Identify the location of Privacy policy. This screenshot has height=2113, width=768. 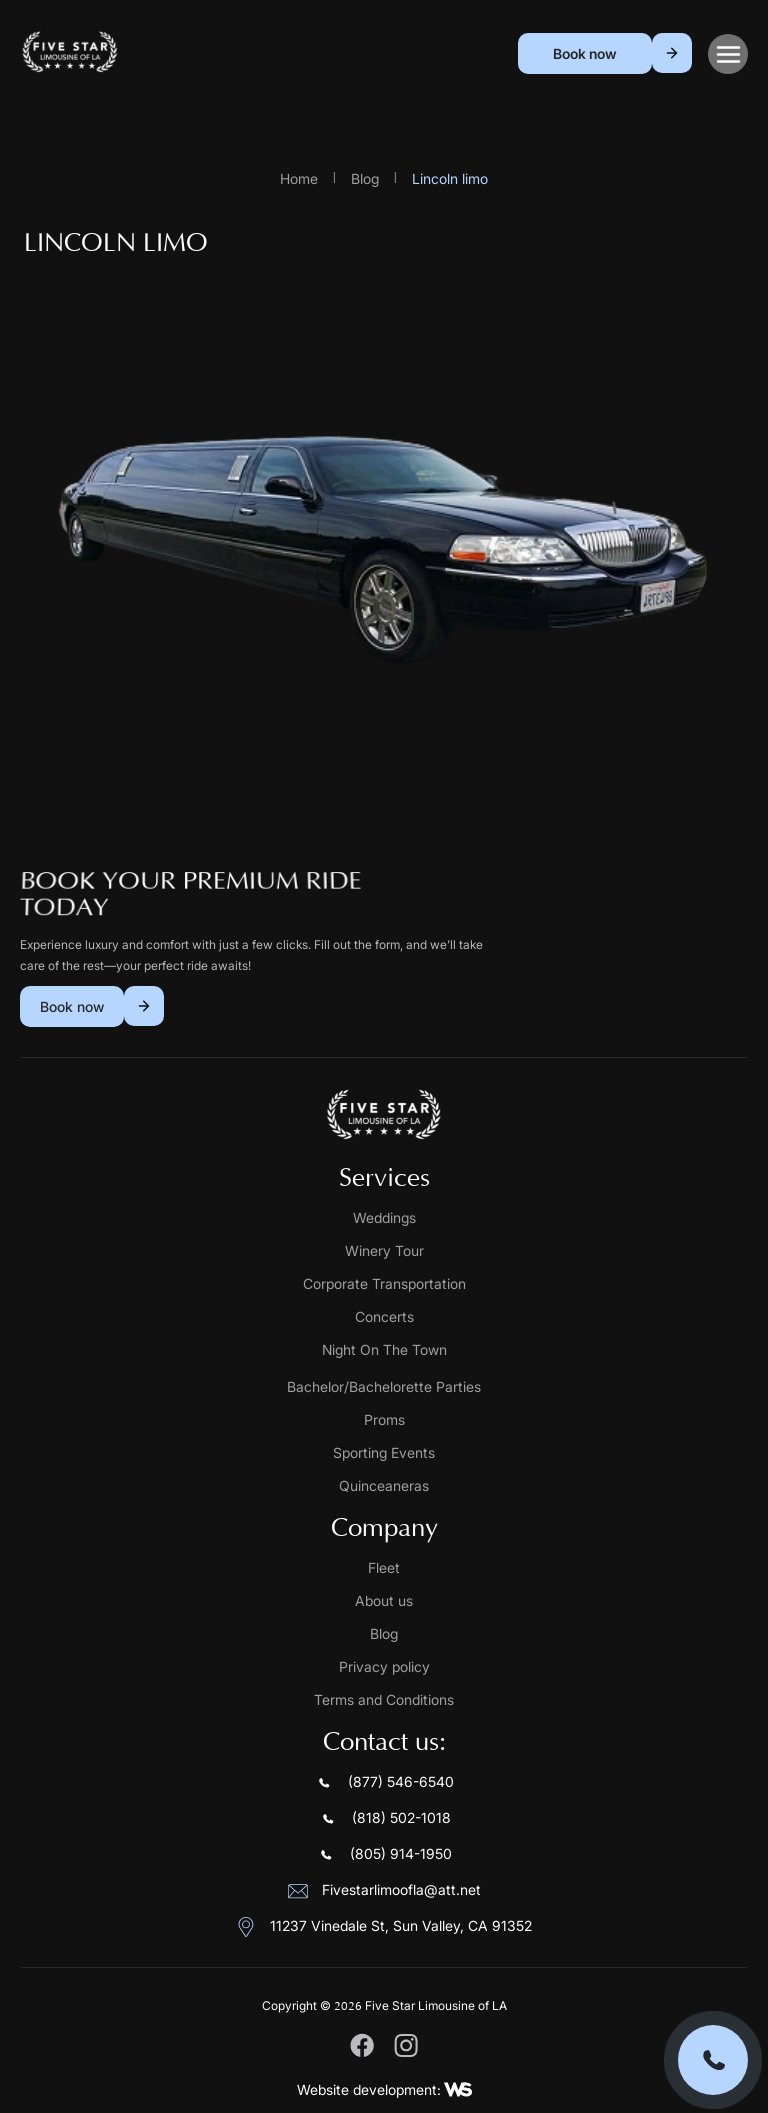
(384, 1666).